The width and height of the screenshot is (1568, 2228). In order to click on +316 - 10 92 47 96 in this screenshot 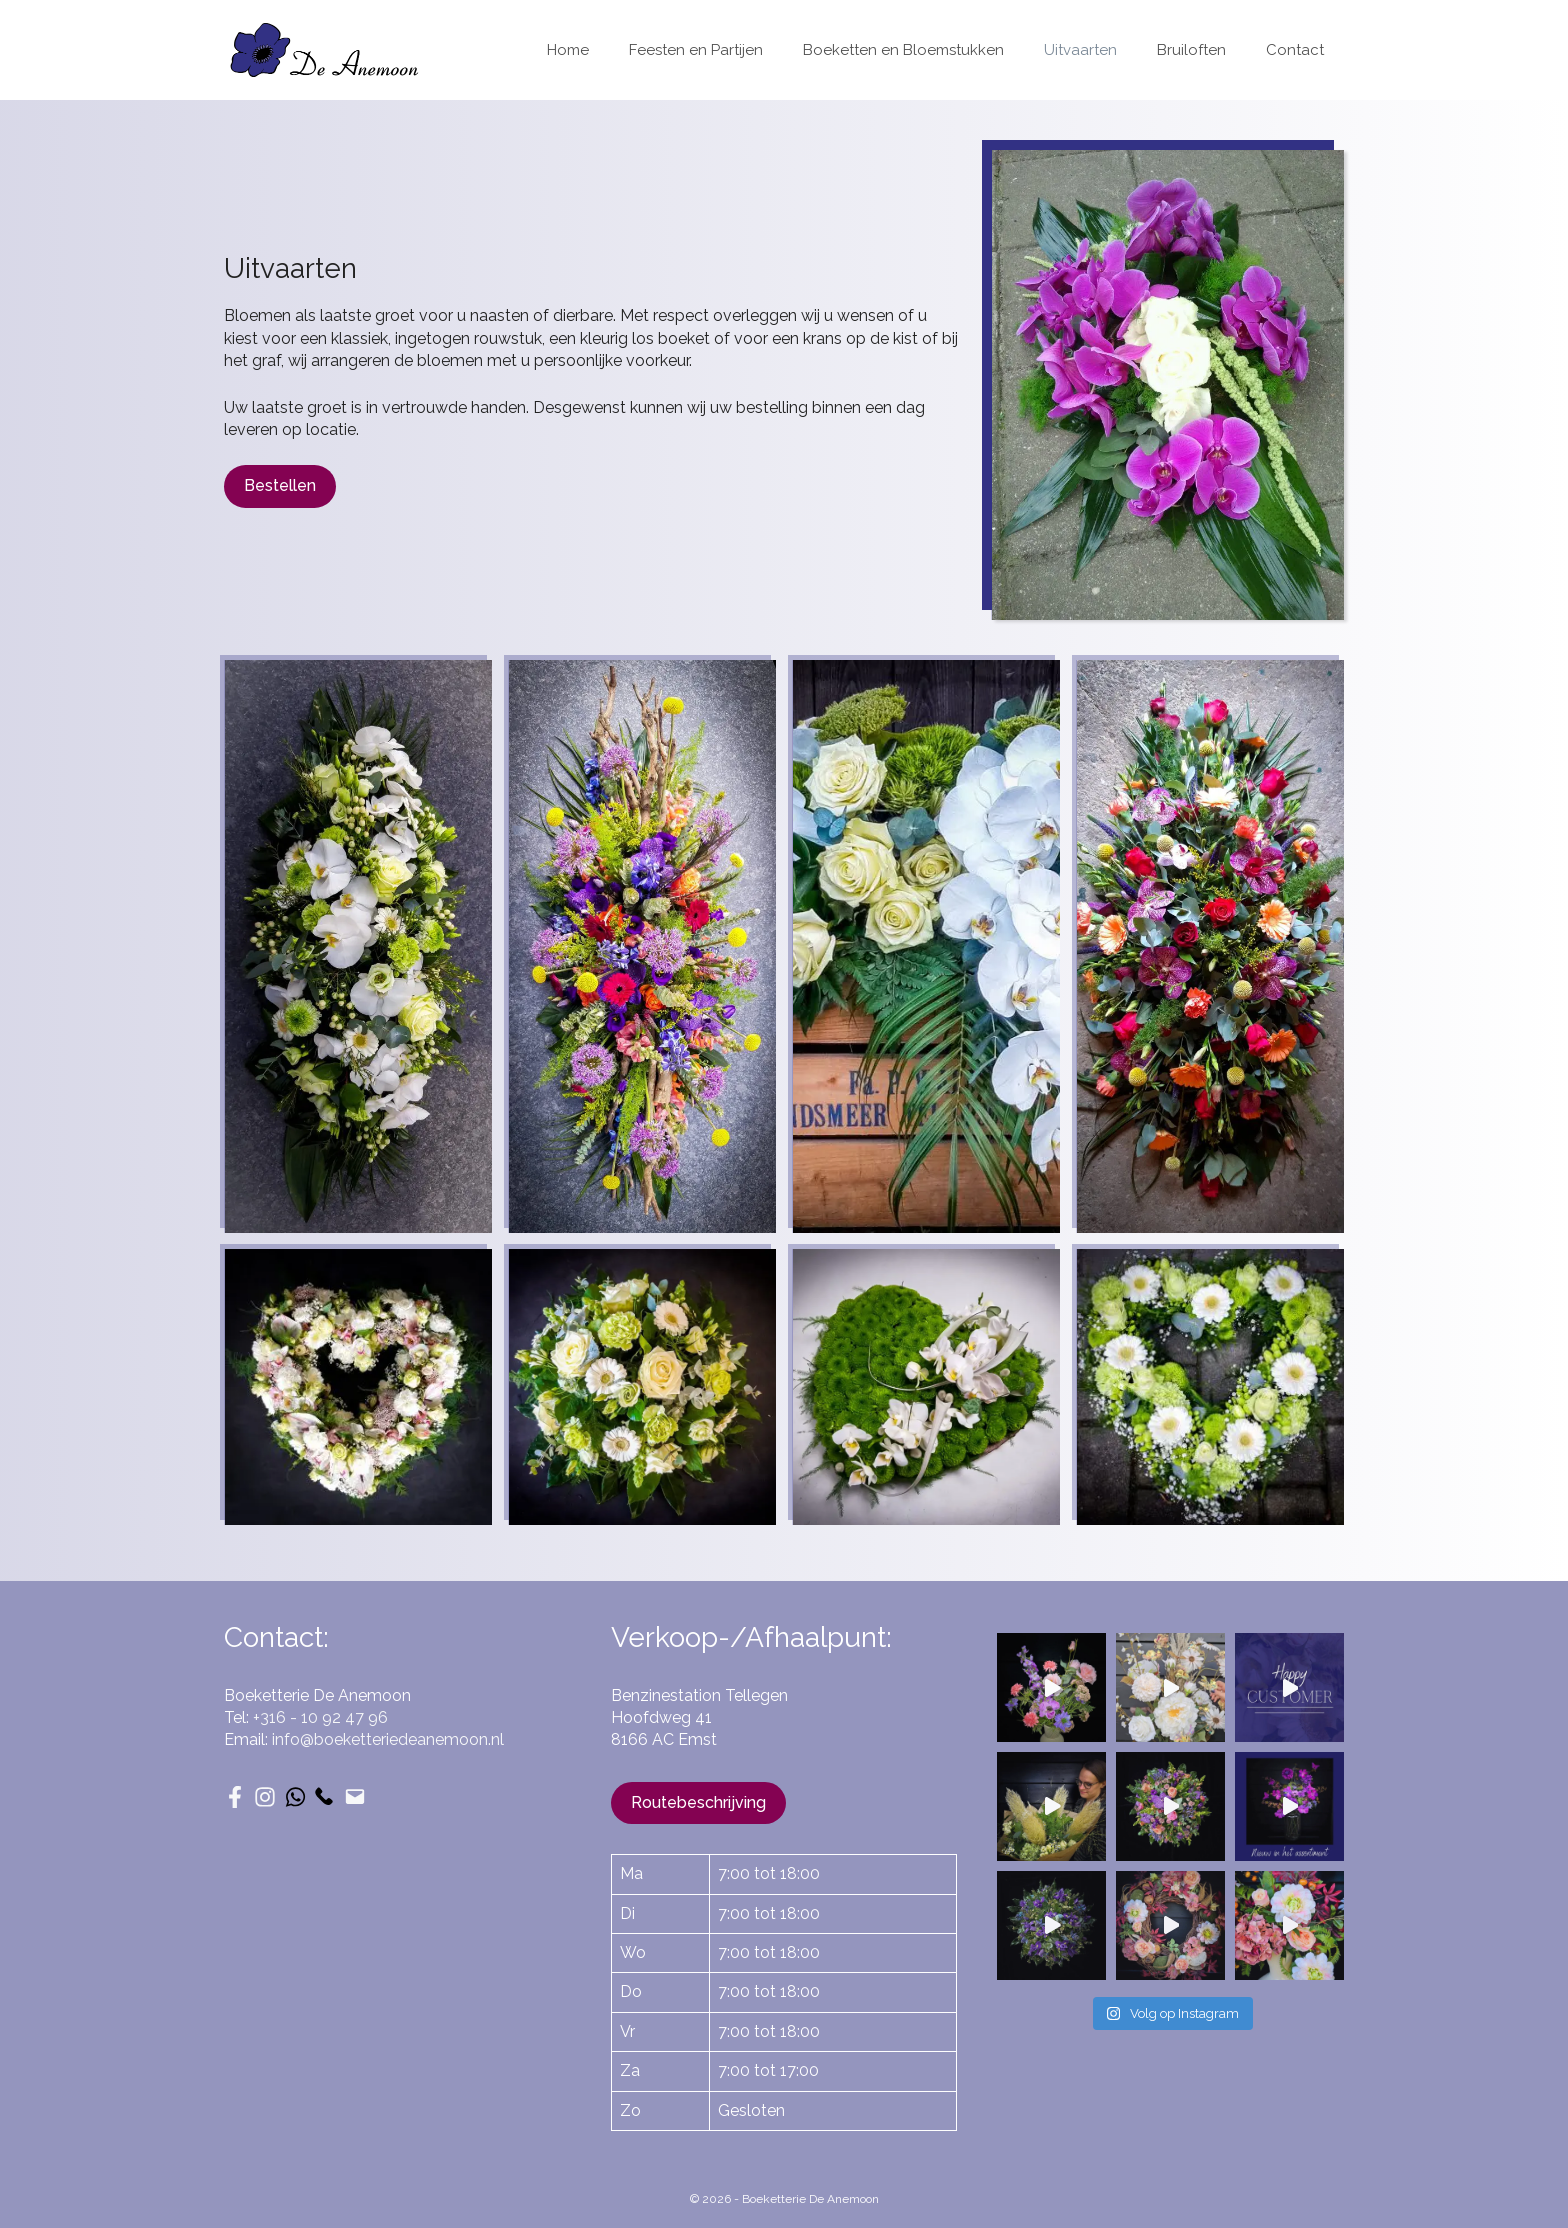, I will do `click(320, 1717)`.